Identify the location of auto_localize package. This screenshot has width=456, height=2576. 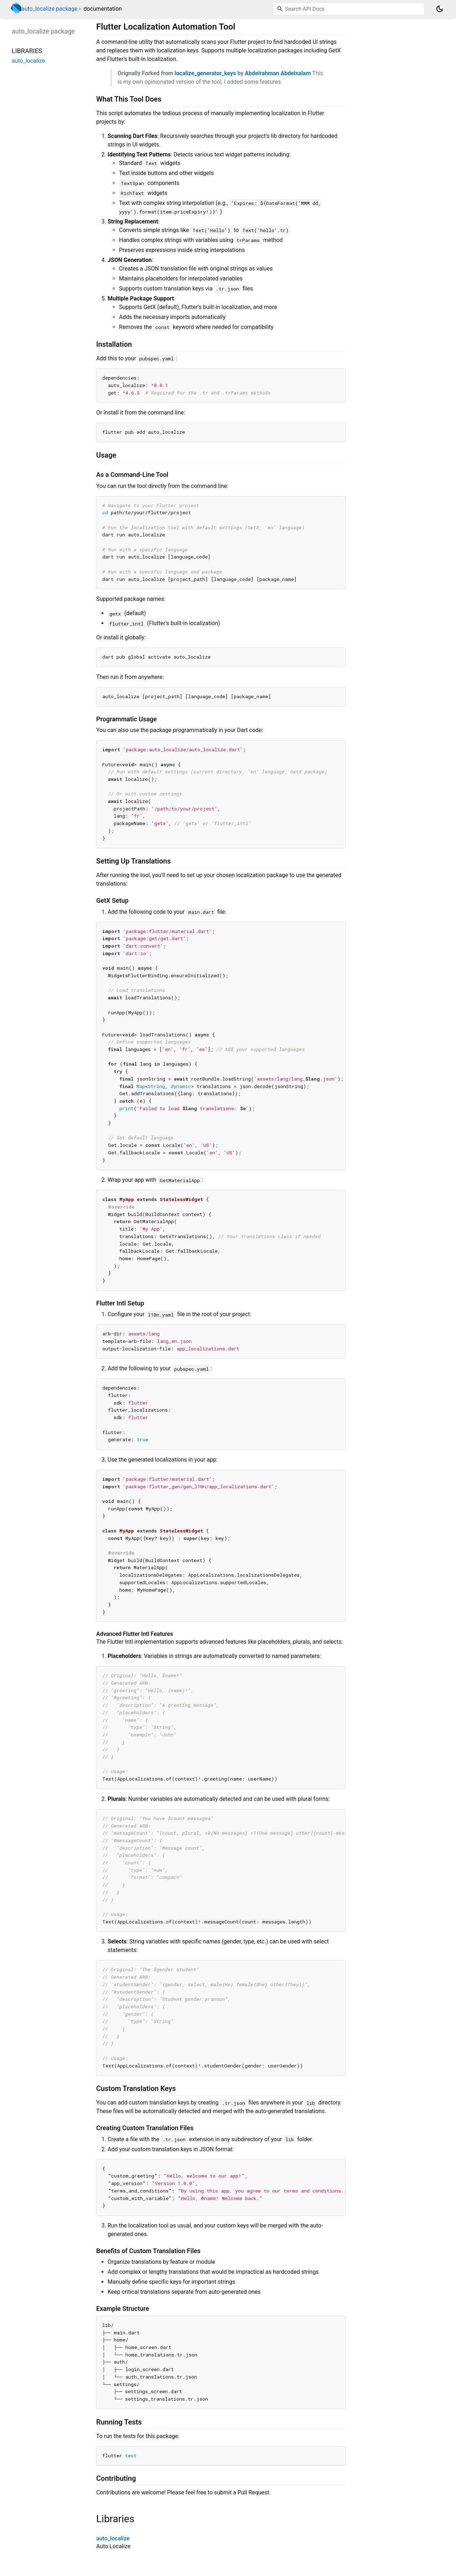
(49, 8).